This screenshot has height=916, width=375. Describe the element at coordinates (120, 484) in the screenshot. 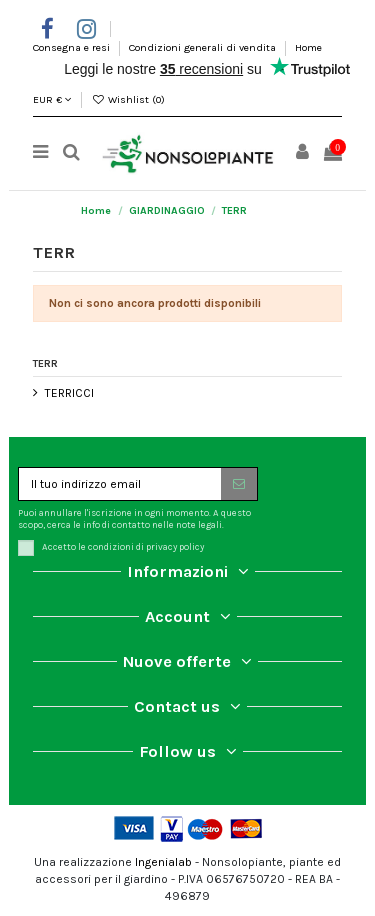

I see `[Il tuo indirizzo email]` at that location.